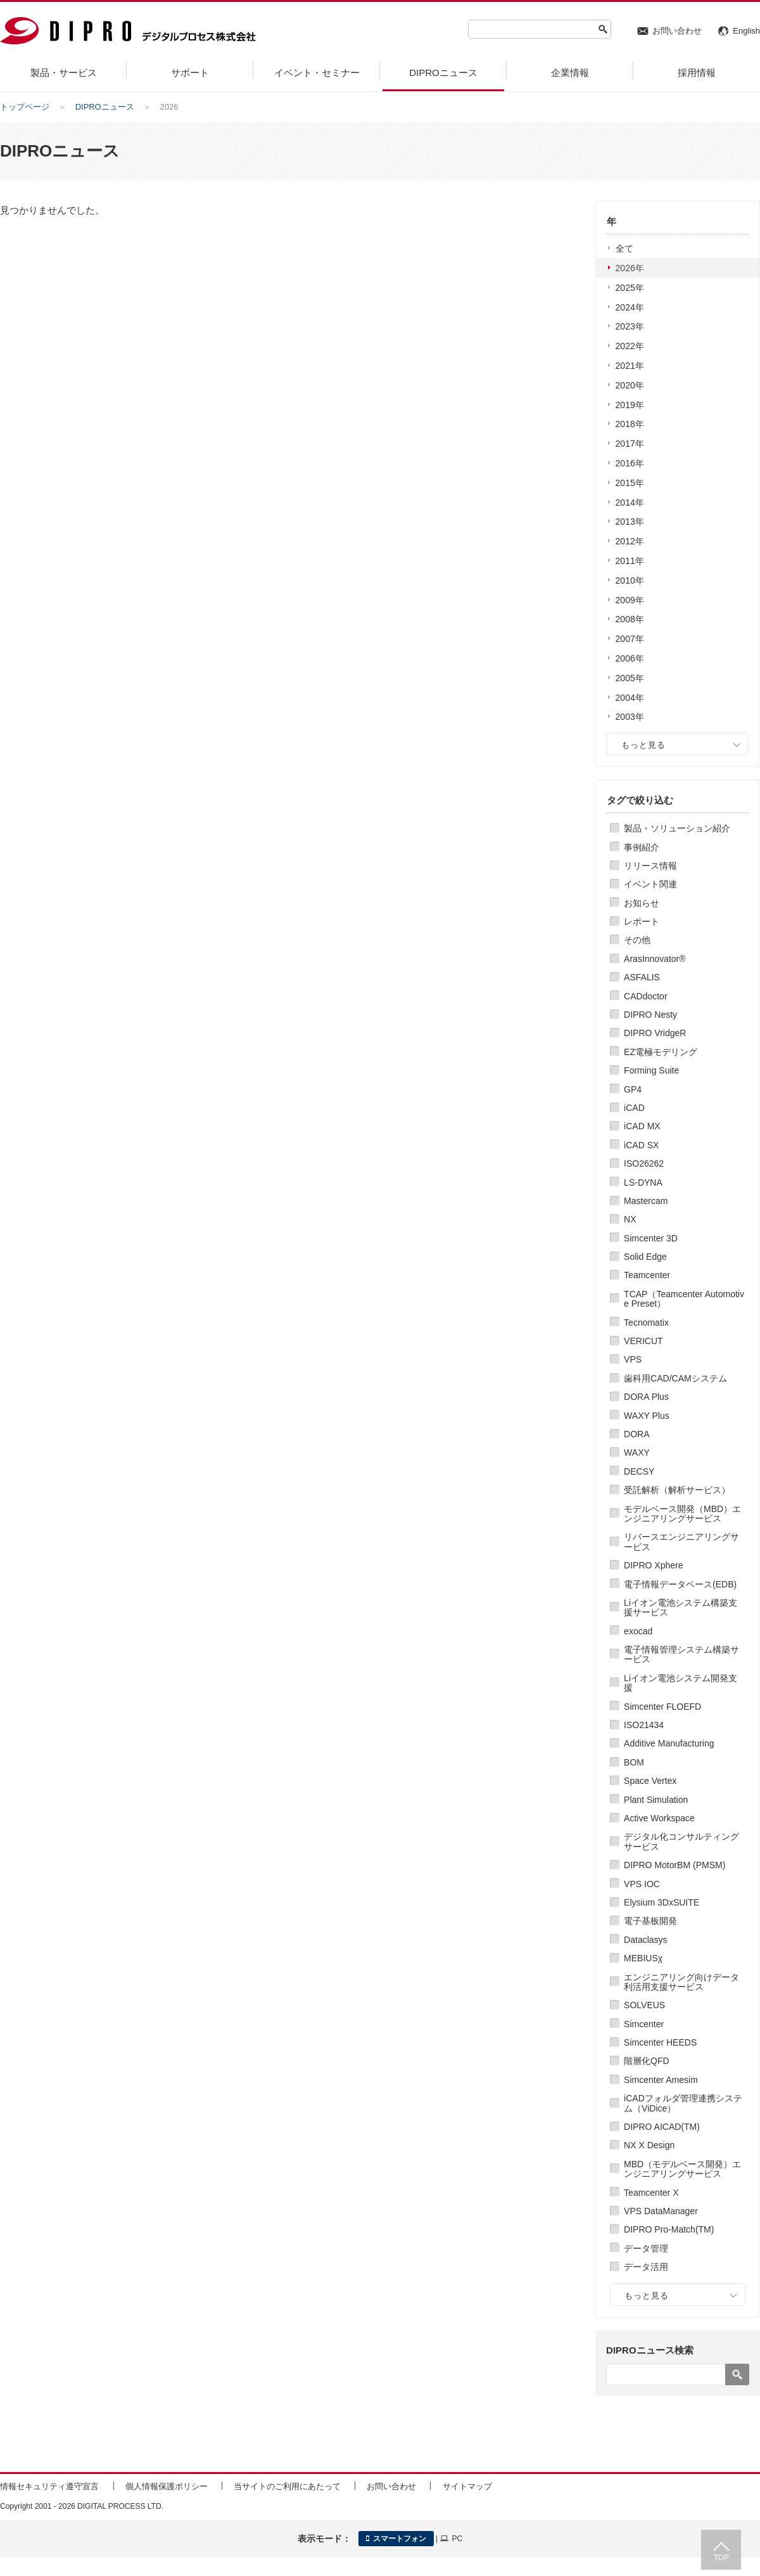 The width and height of the screenshot is (760, 2576). What do you see at coordinates (643, 1958) in the screenshot?
I see `MEBIUSχ` at bounding box center [643, 1958].